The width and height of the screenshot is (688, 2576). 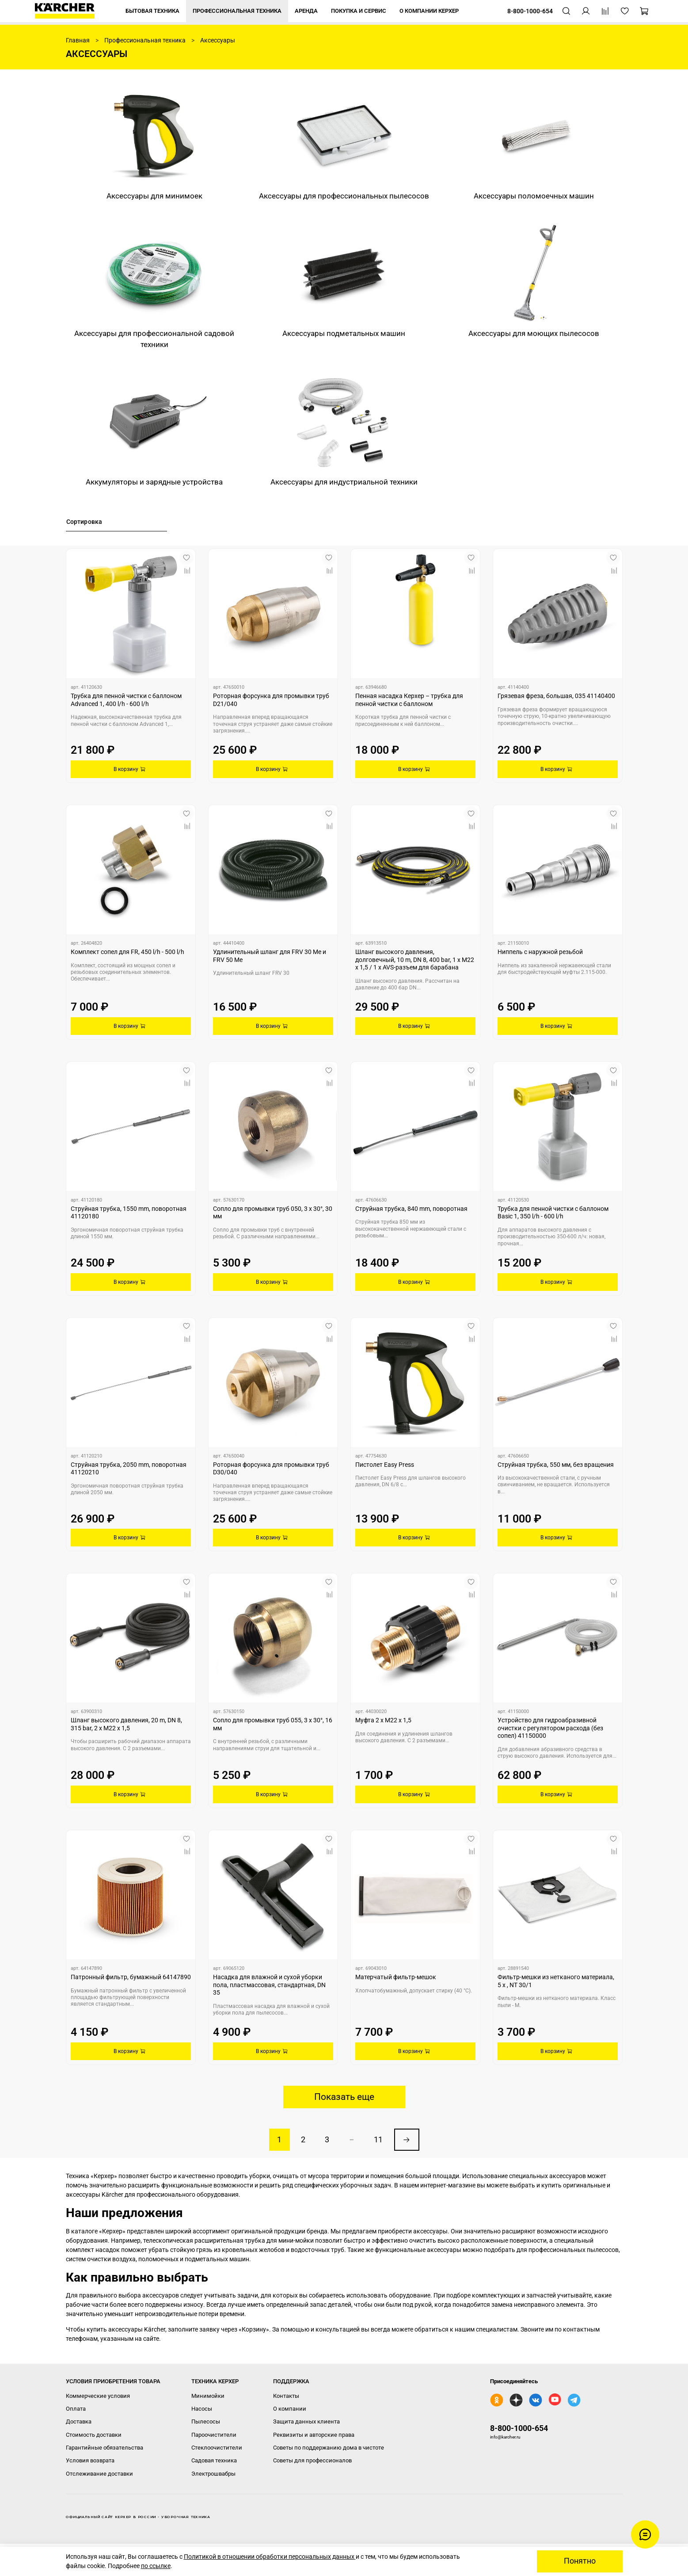 I want to click on Шланг высокого давления, долговечный, 10 m, DN 8, 400 bar, 1 x M22 x 1,5 / 1 x AVS-разъем для барабана, so click(x=414, y=959).